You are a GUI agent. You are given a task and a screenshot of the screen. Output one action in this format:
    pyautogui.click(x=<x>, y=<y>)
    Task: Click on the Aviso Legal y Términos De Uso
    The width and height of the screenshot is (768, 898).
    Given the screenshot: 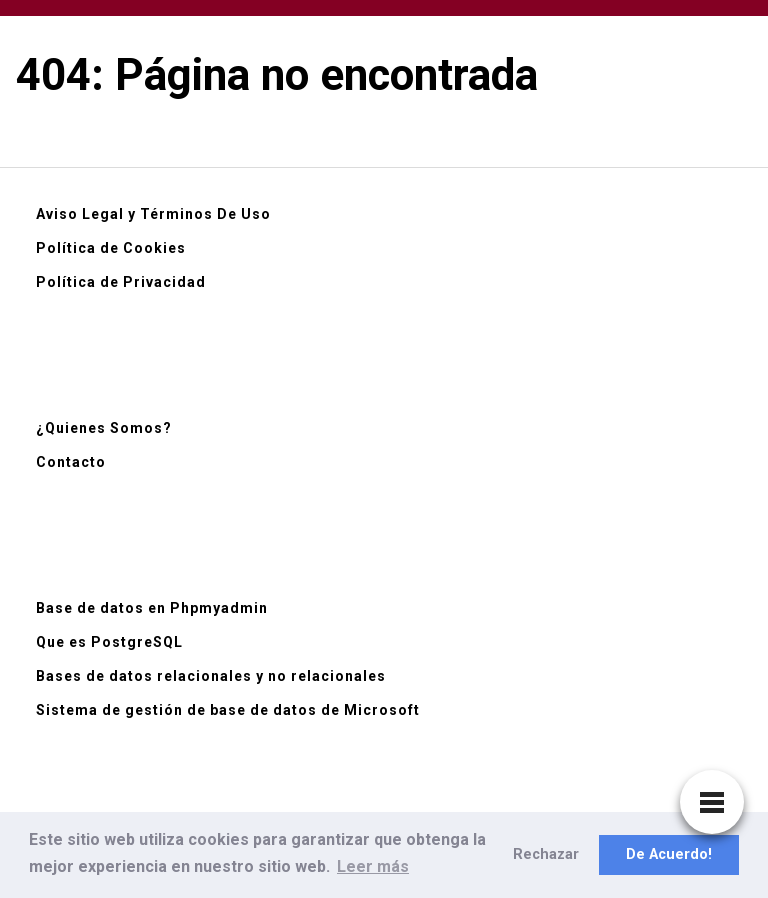 What is the action you would take?
    pyautogui.click(x=153, y=214)
    